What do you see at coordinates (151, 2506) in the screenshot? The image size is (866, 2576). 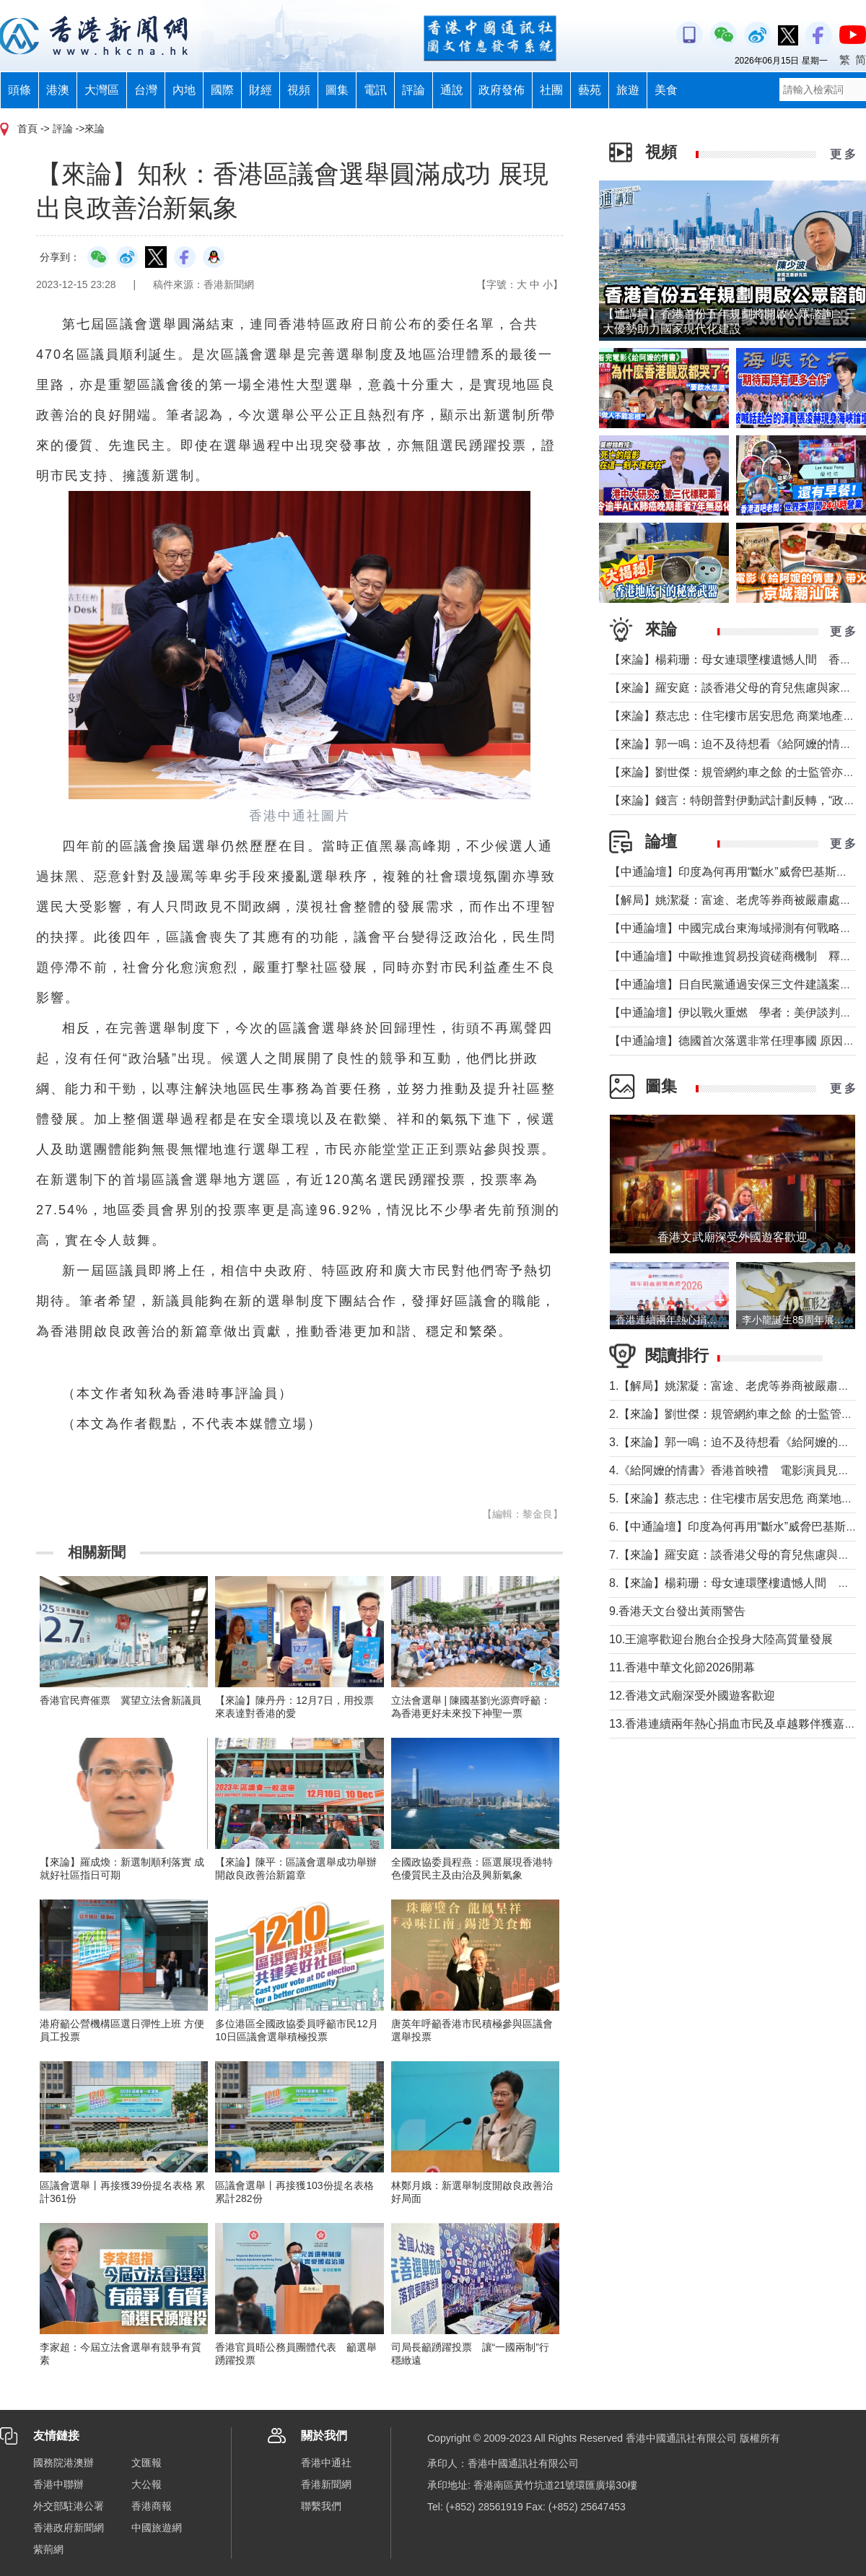 I see `香港商報` at bounding box center [151, 2506].